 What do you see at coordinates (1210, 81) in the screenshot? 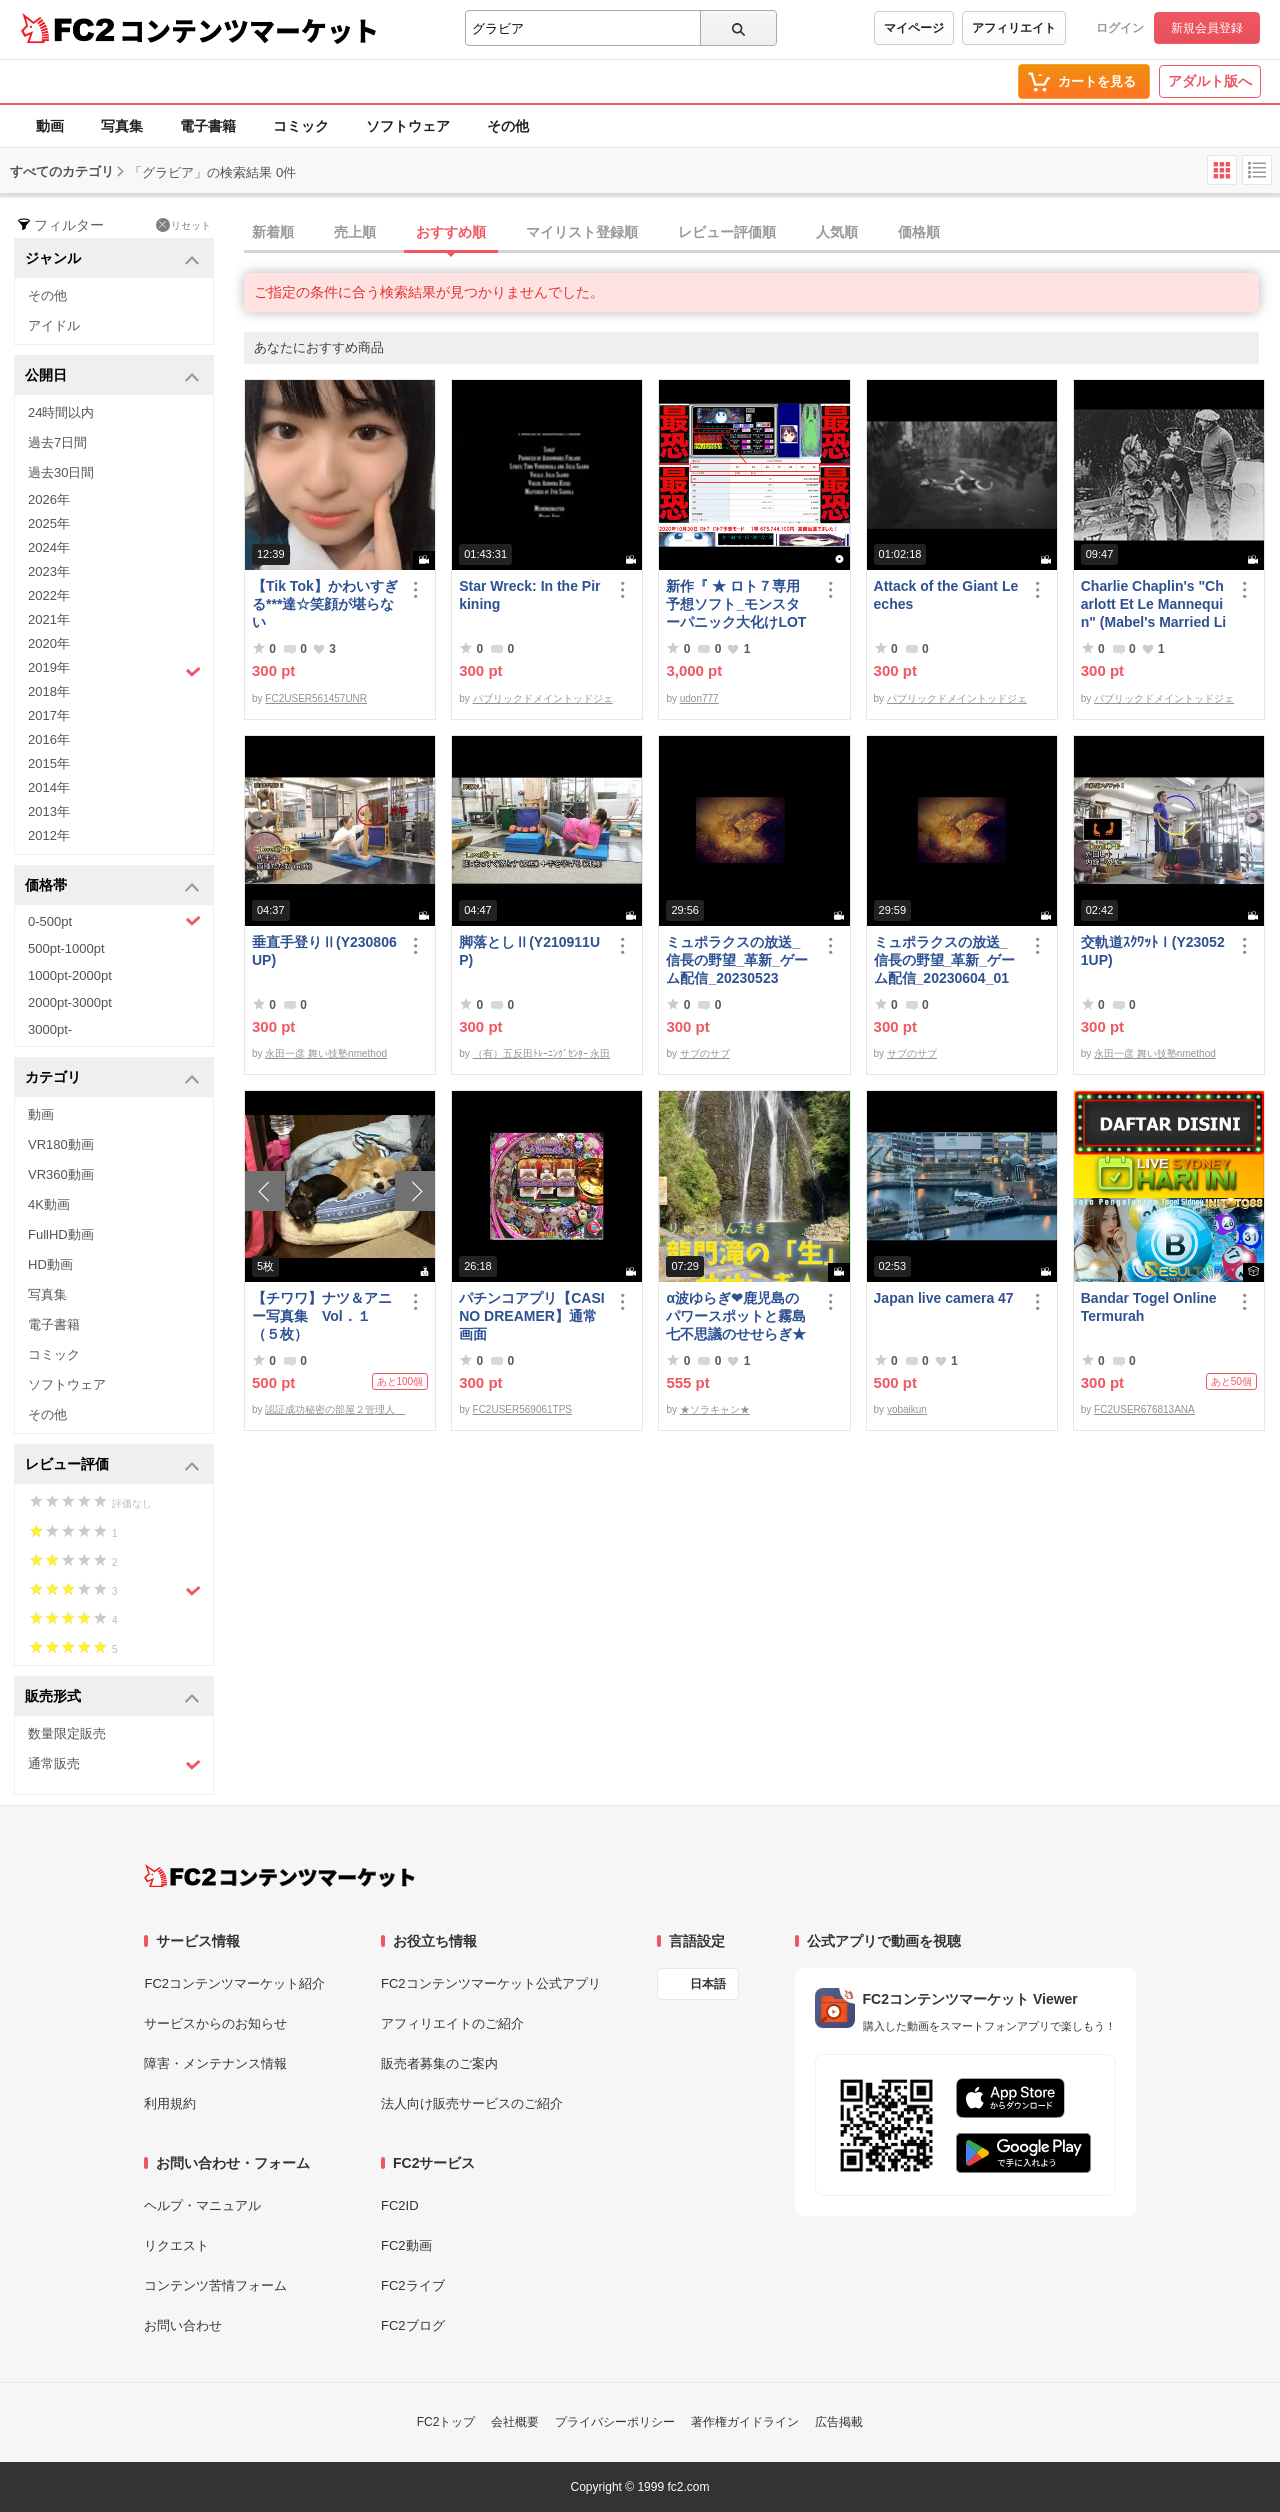
I see `アダルト版へ` at bounding box center [1210, 81].